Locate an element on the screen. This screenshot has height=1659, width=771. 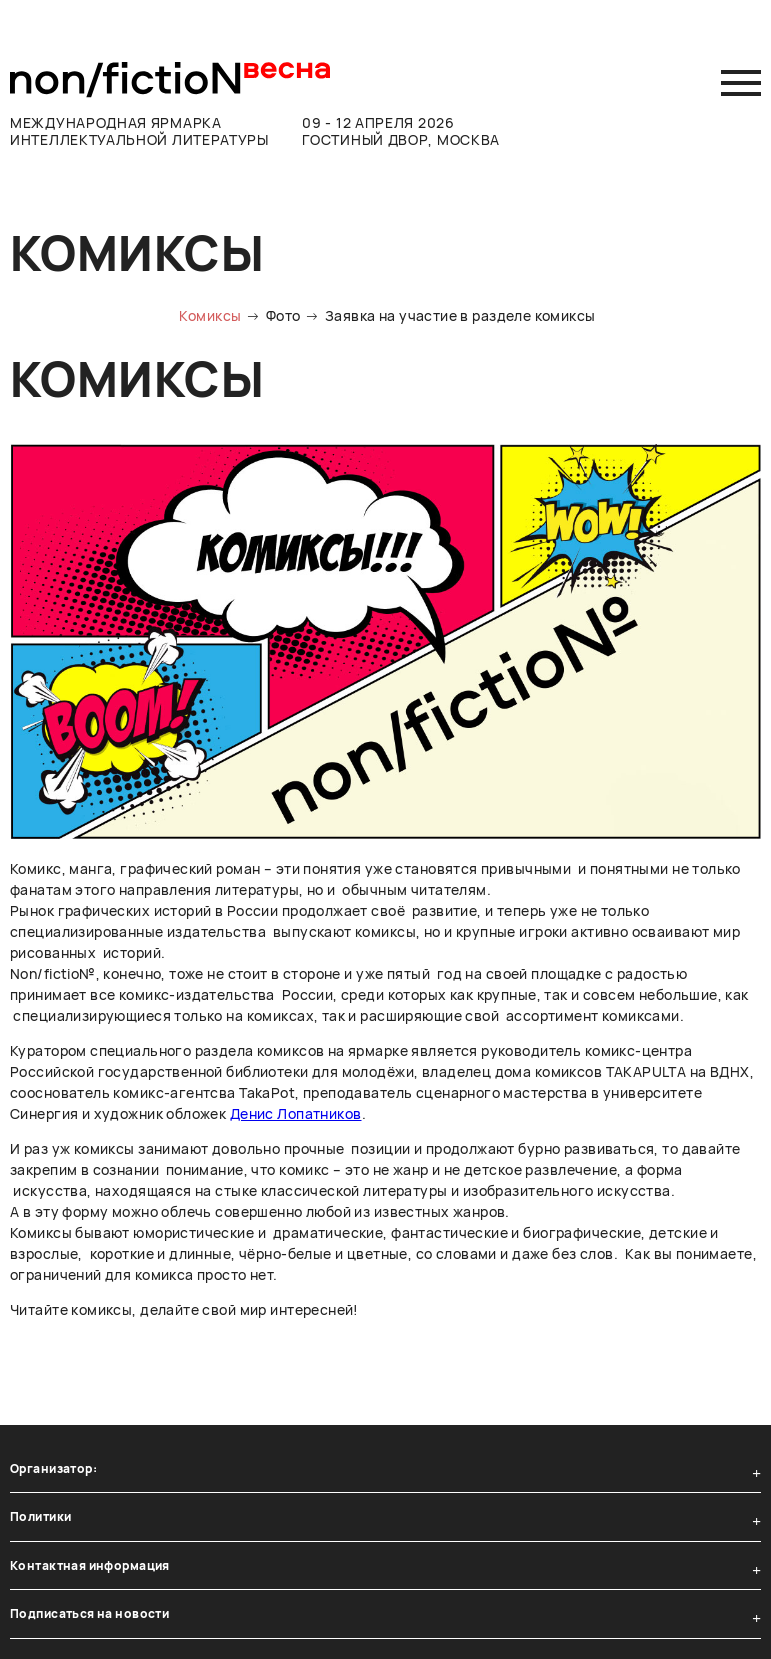
Комиксы is located at coordinates (210, 315).